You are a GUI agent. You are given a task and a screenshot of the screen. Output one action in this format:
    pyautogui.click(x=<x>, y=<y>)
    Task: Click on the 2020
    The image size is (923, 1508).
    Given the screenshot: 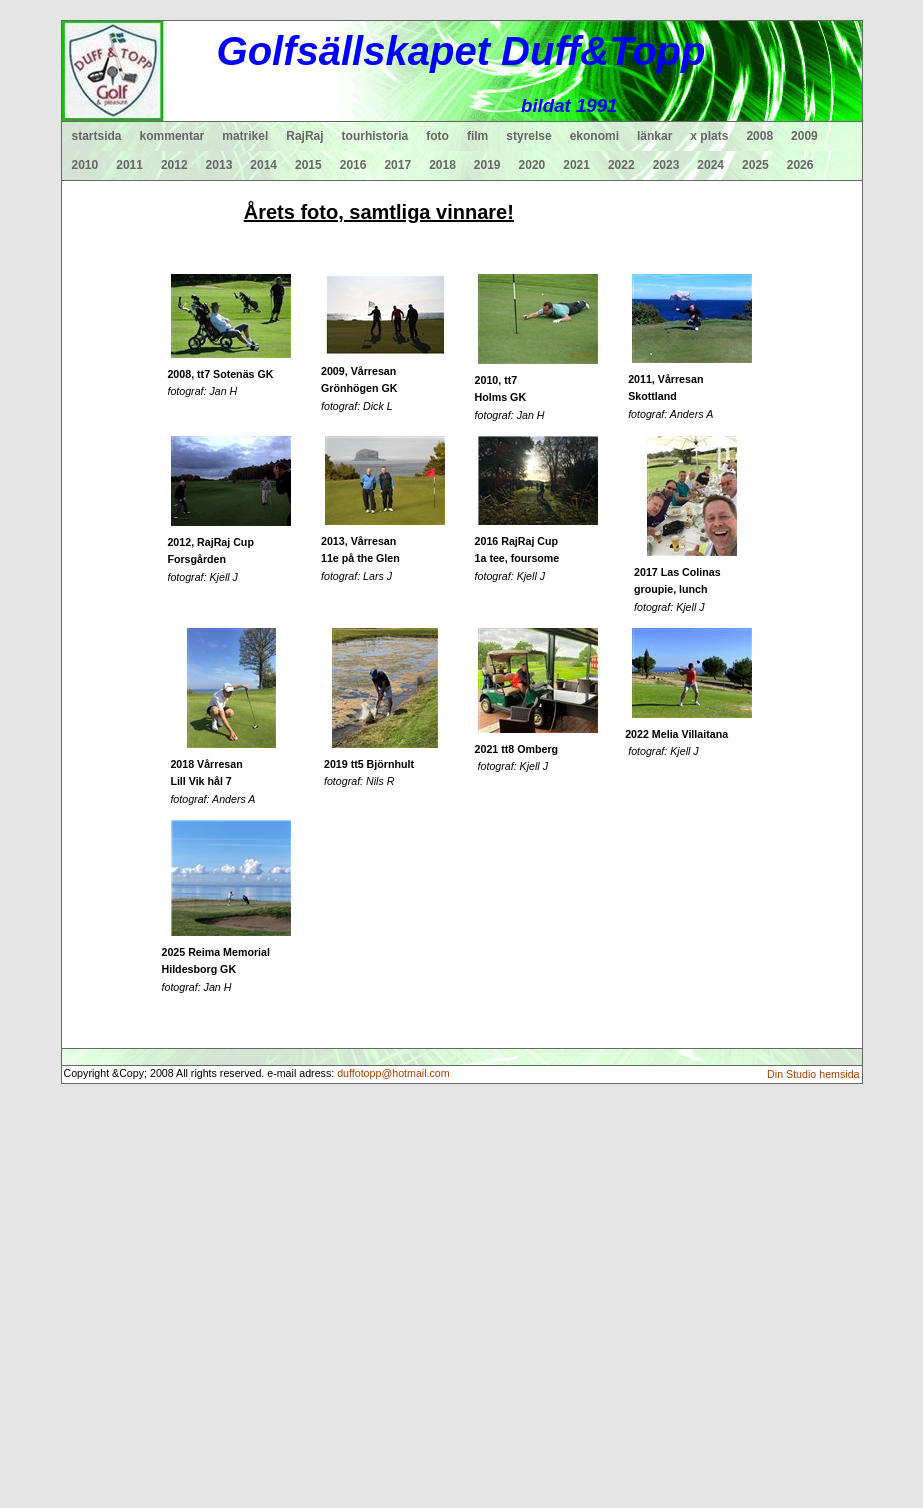 What is the action you would take?
    pyautogui.click(x=532, y=165)
    